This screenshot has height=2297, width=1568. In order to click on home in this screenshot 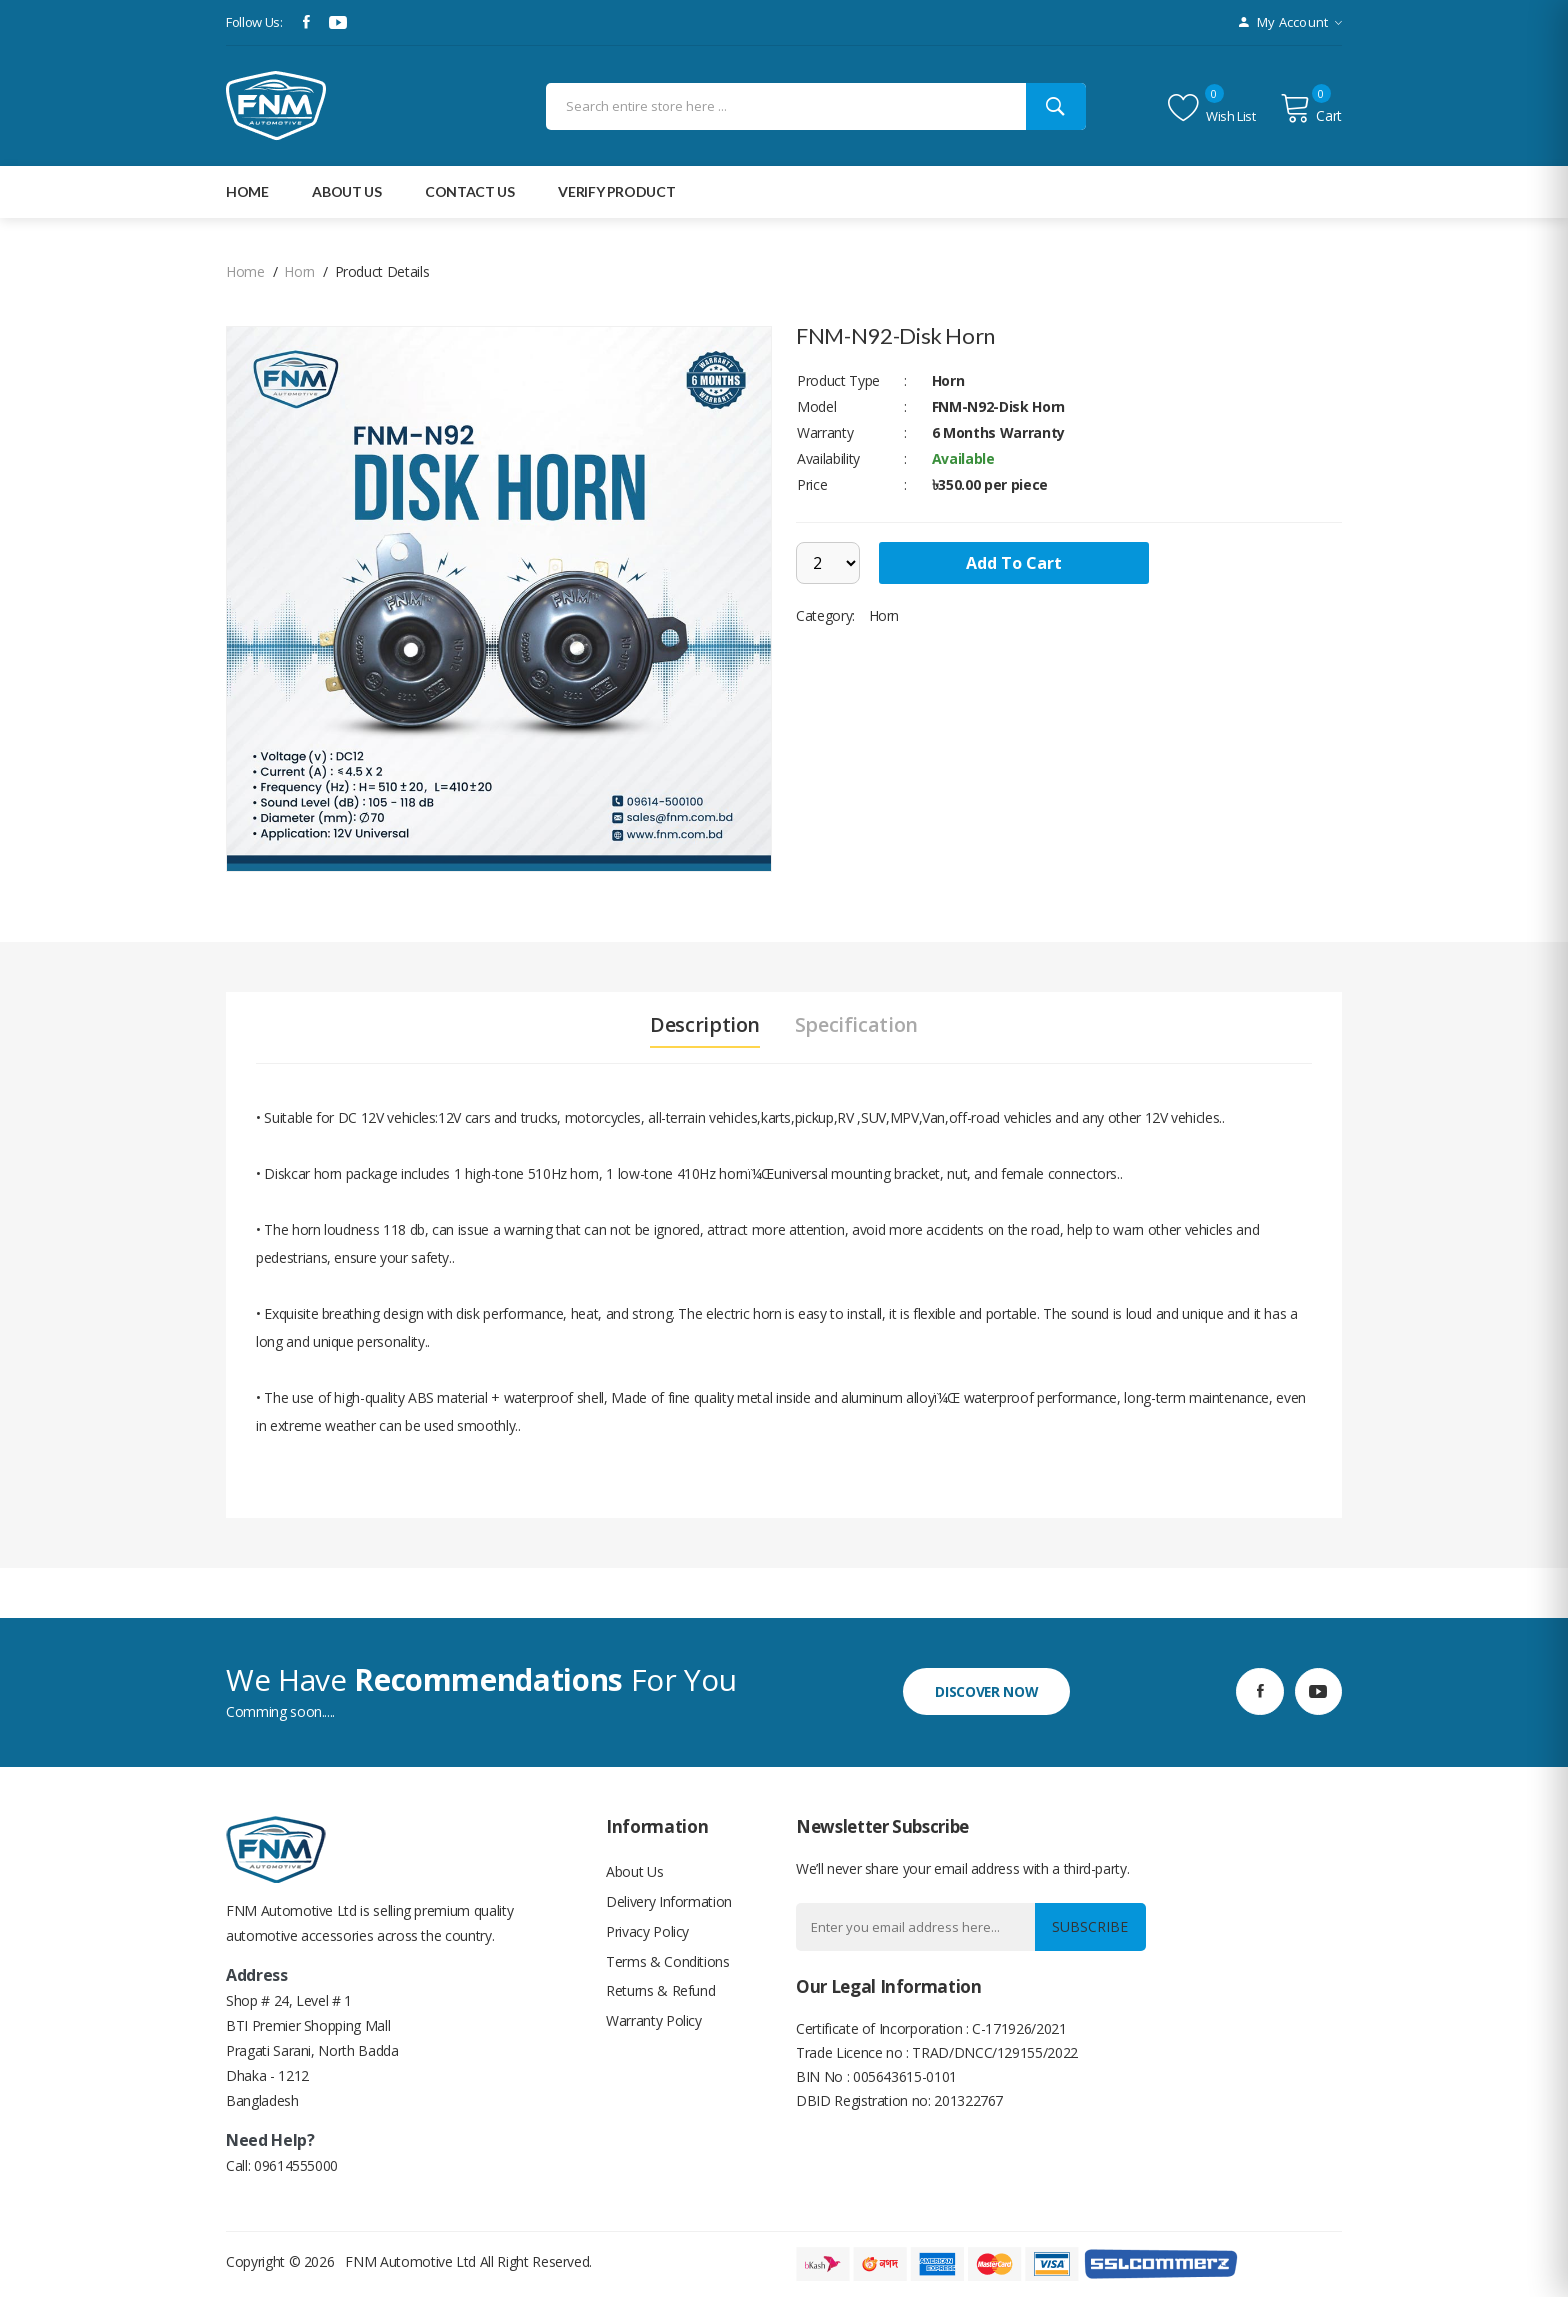, I will do `click(245, 271)`.